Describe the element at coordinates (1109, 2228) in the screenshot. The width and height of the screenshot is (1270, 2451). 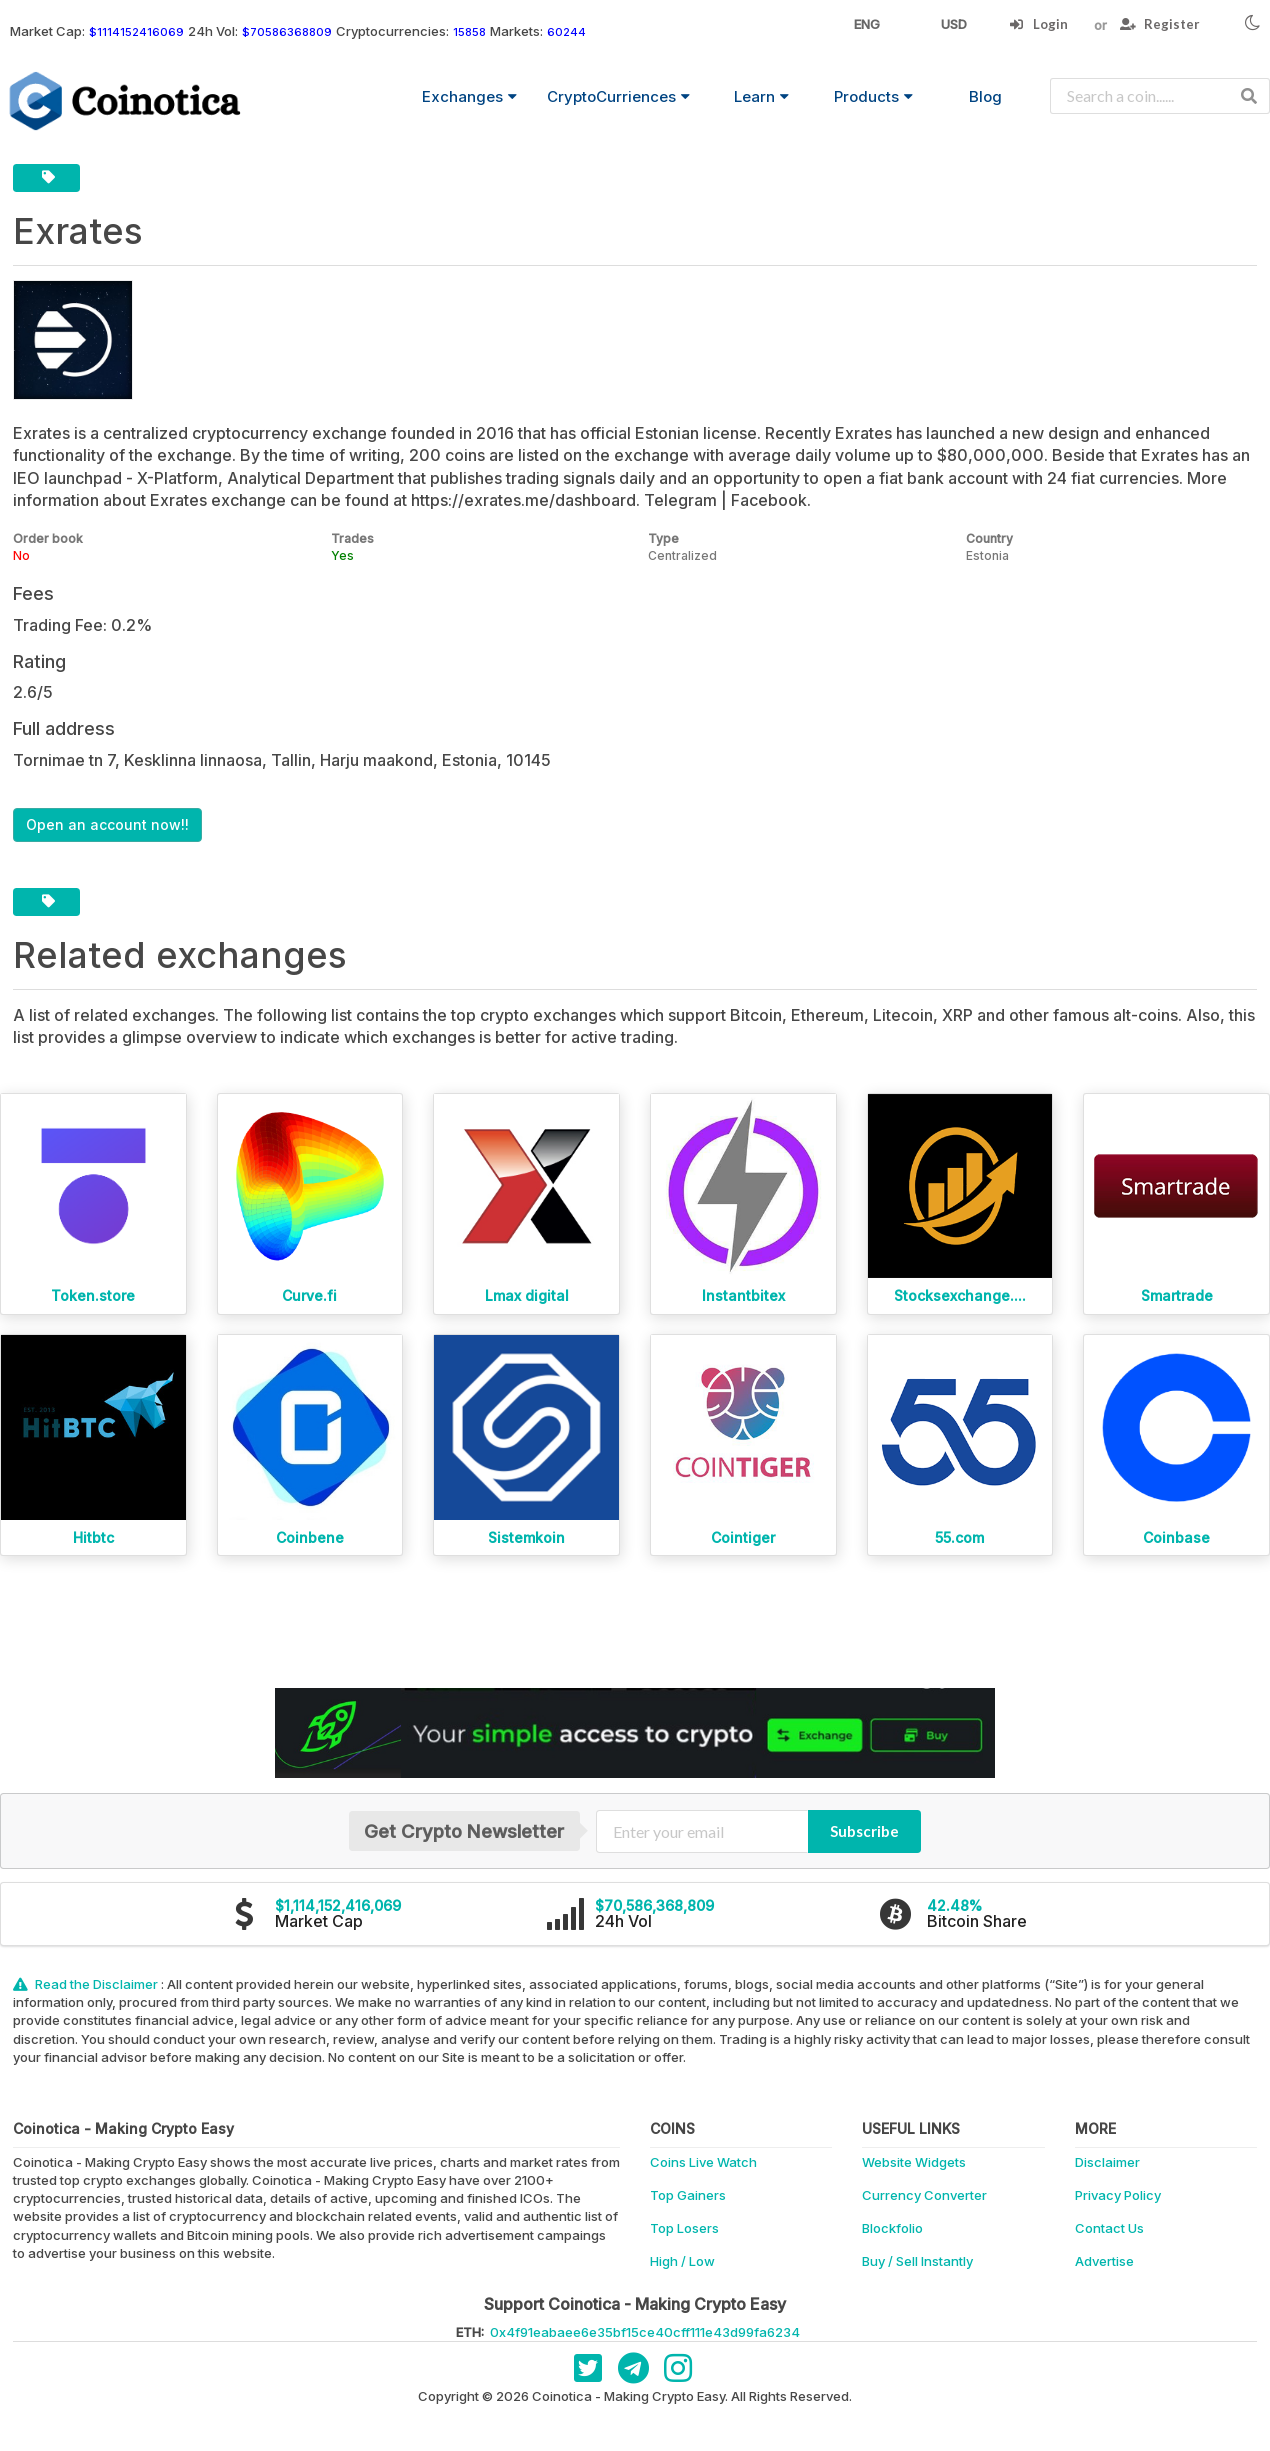
I see `Contact Us` at that location.